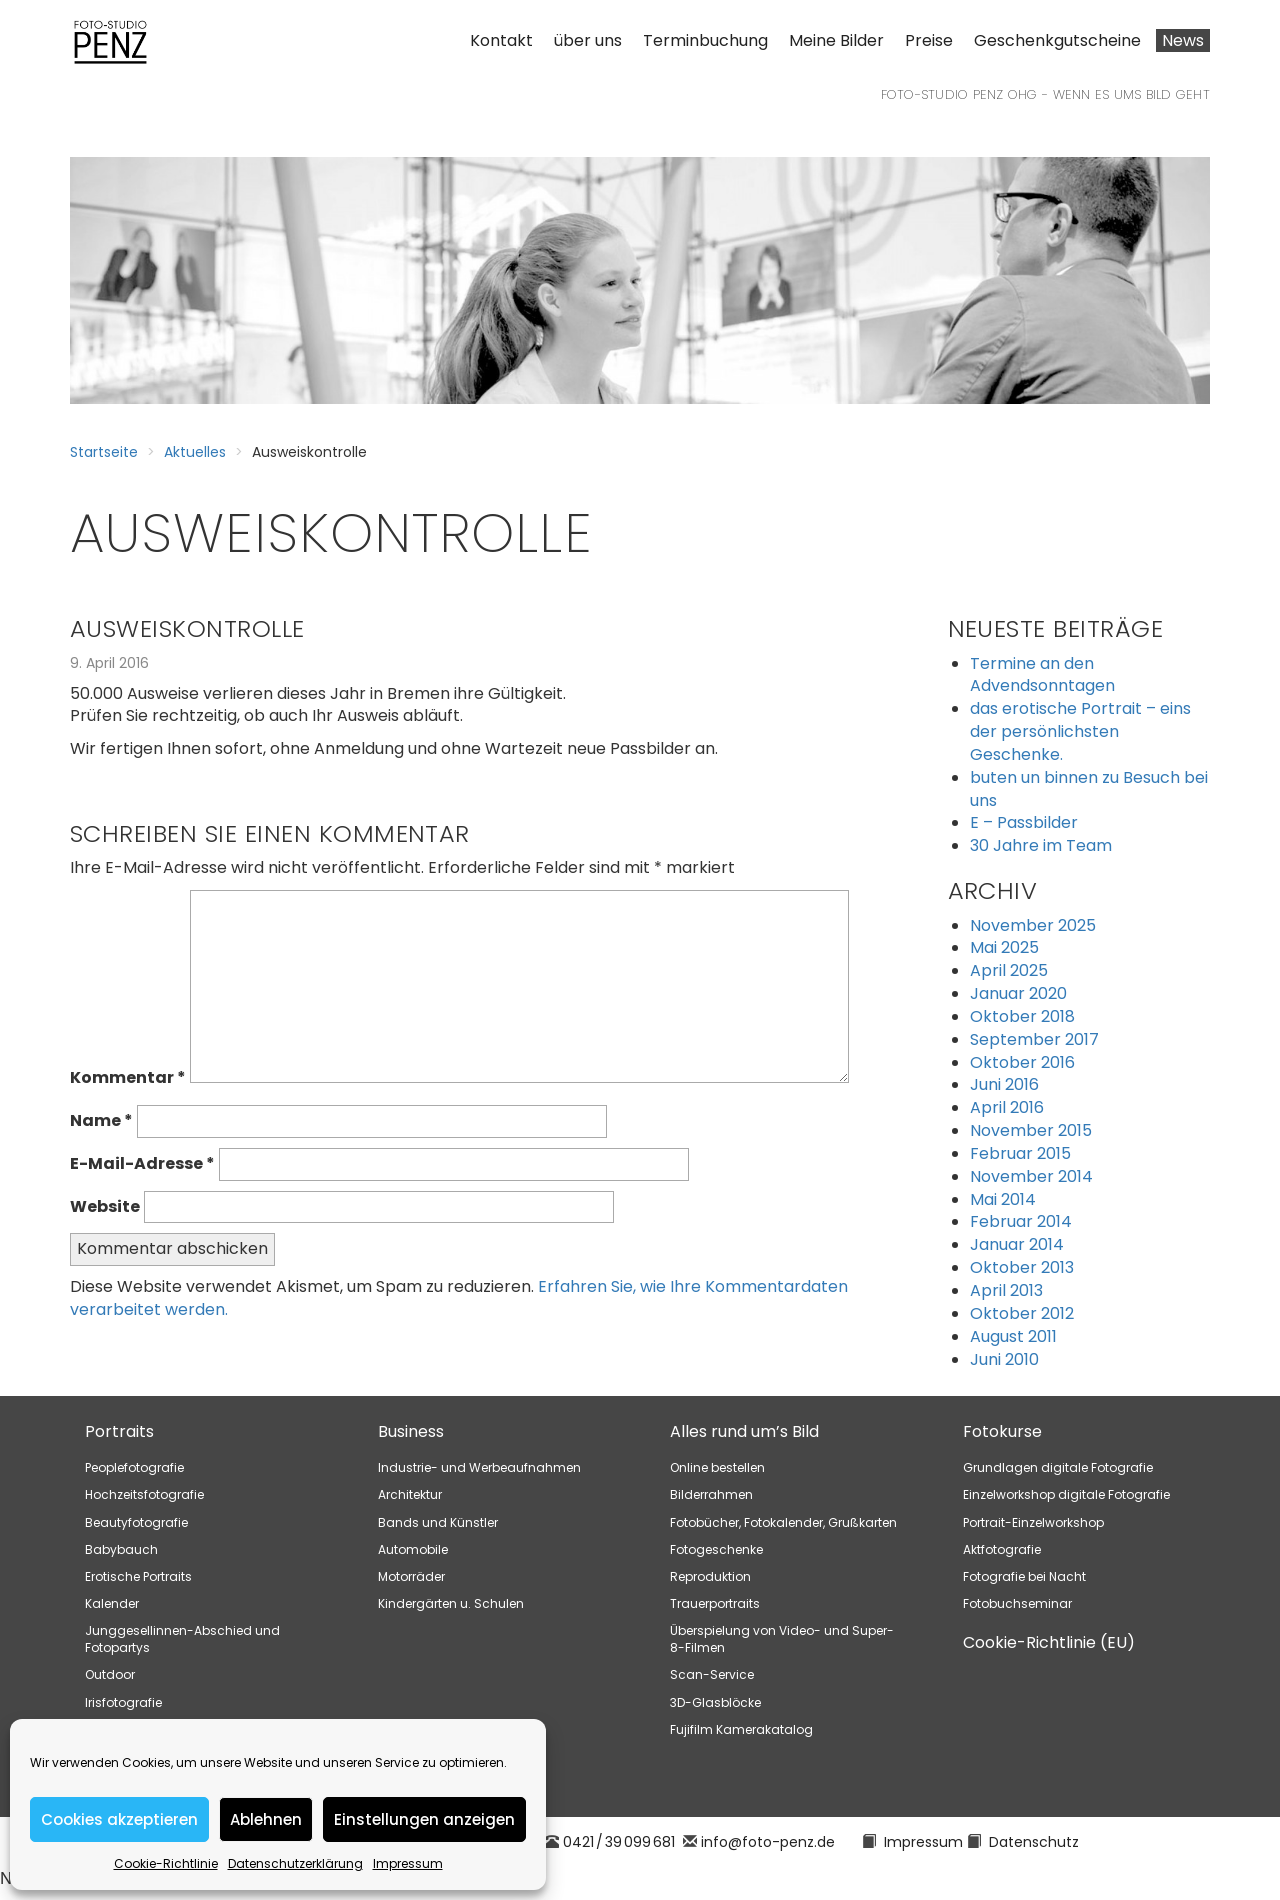 The image size is (1280, 1900). What do you see at coordinates (1022, 1016) in the screenshot?
I see `Oktober 2018` at bounding box center [1022, 1016].